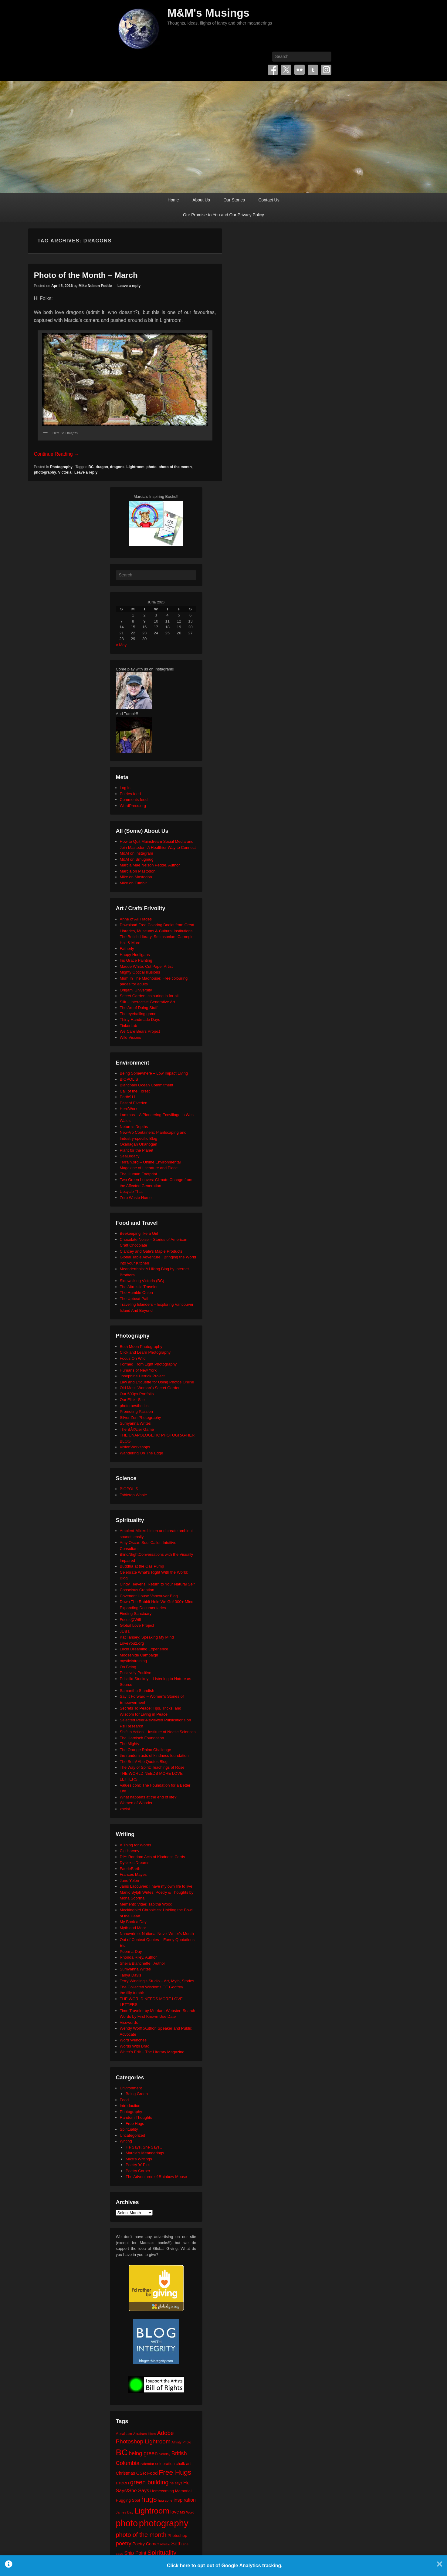  I want to click on Law and Etiquette for Using Photos Online, so click(157, 1382).